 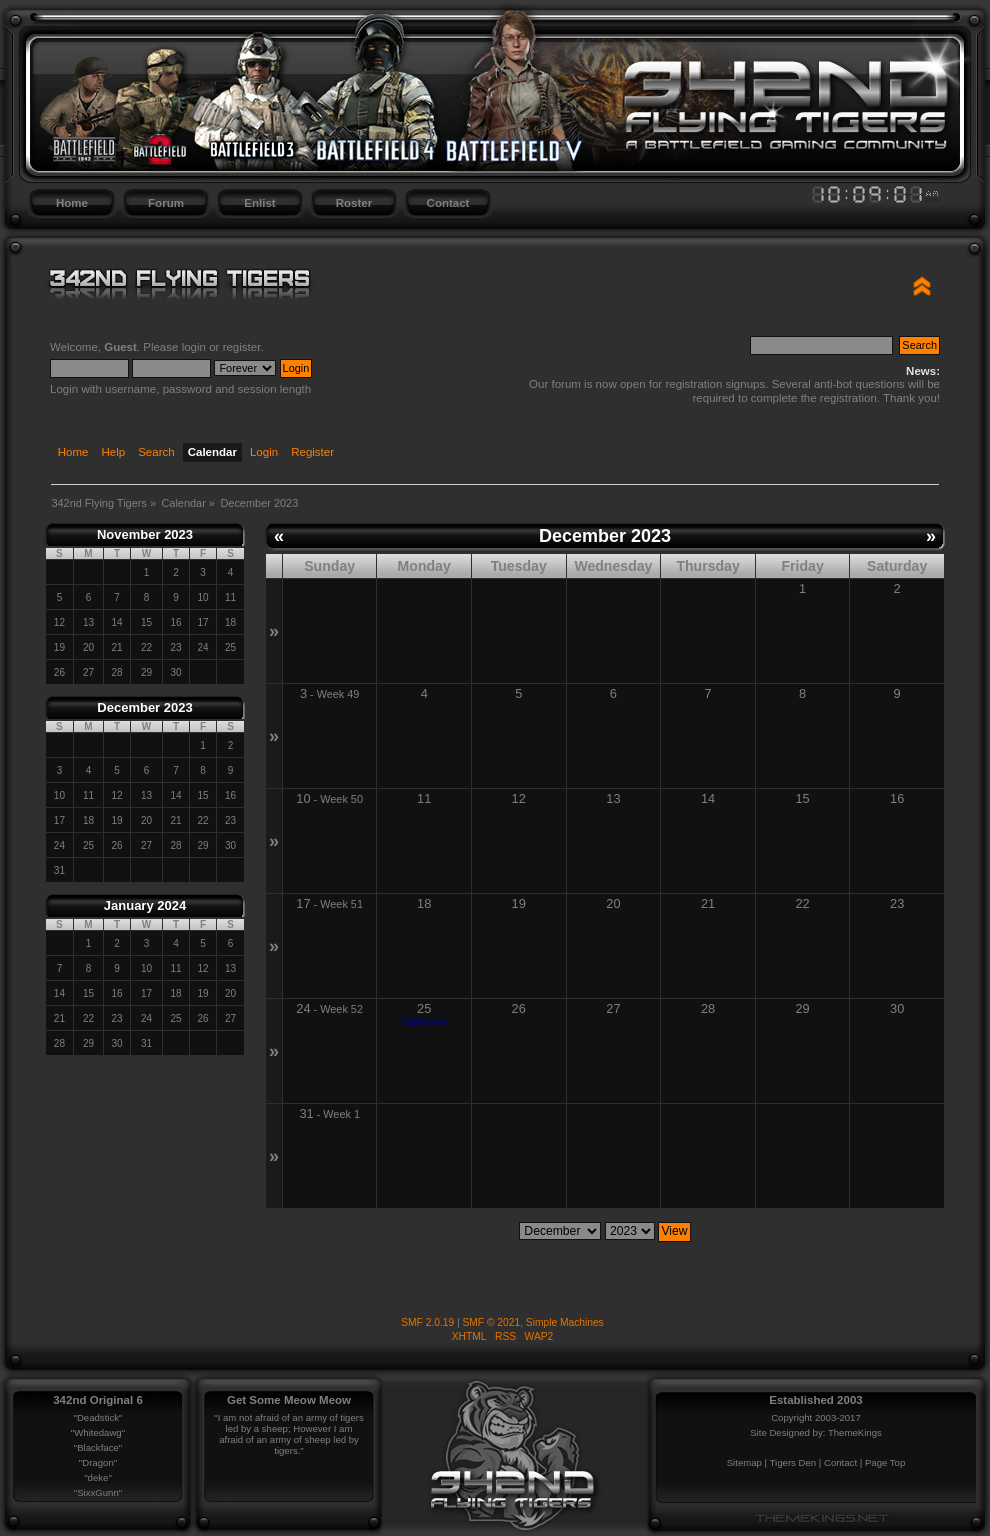 What do you see at coordinates (448, 203) in the screenshot?
I see `Contact` at bounding box center [448, 203].